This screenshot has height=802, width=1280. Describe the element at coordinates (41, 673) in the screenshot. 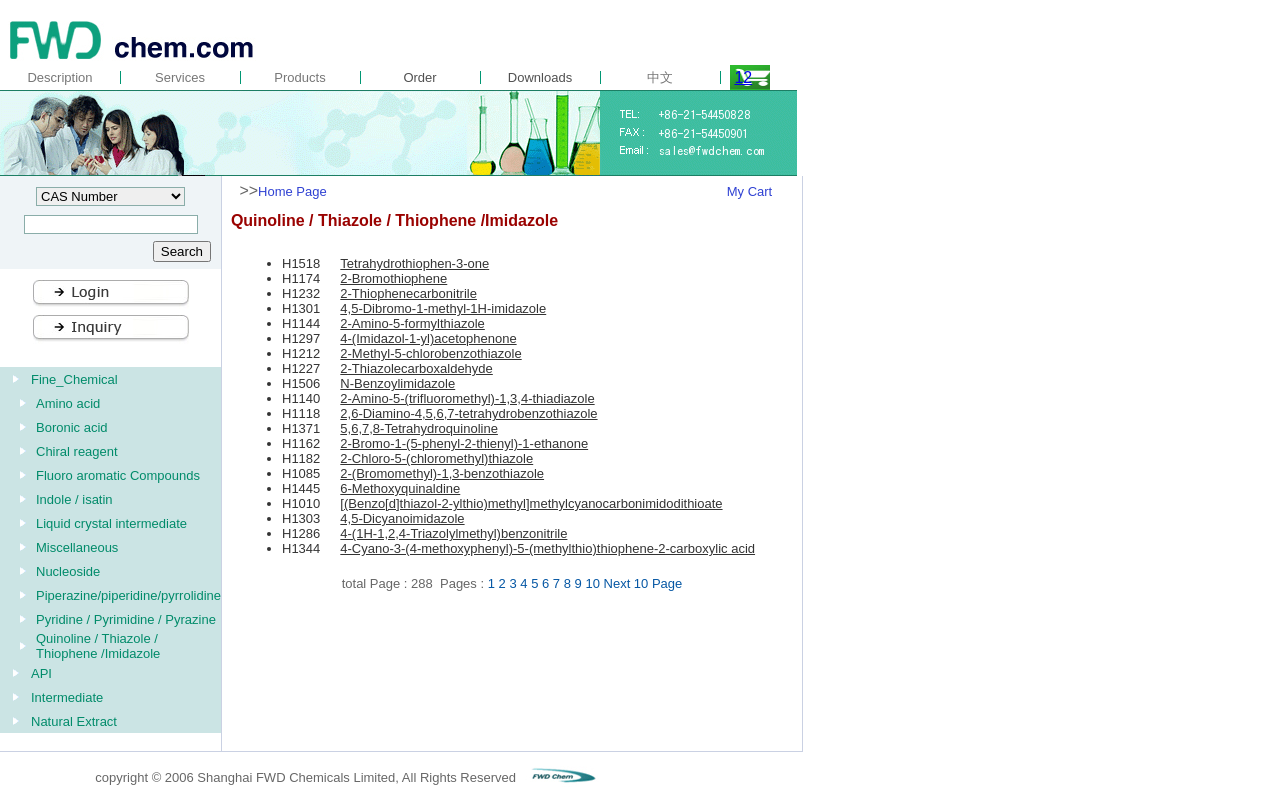

I see `API` at that location.